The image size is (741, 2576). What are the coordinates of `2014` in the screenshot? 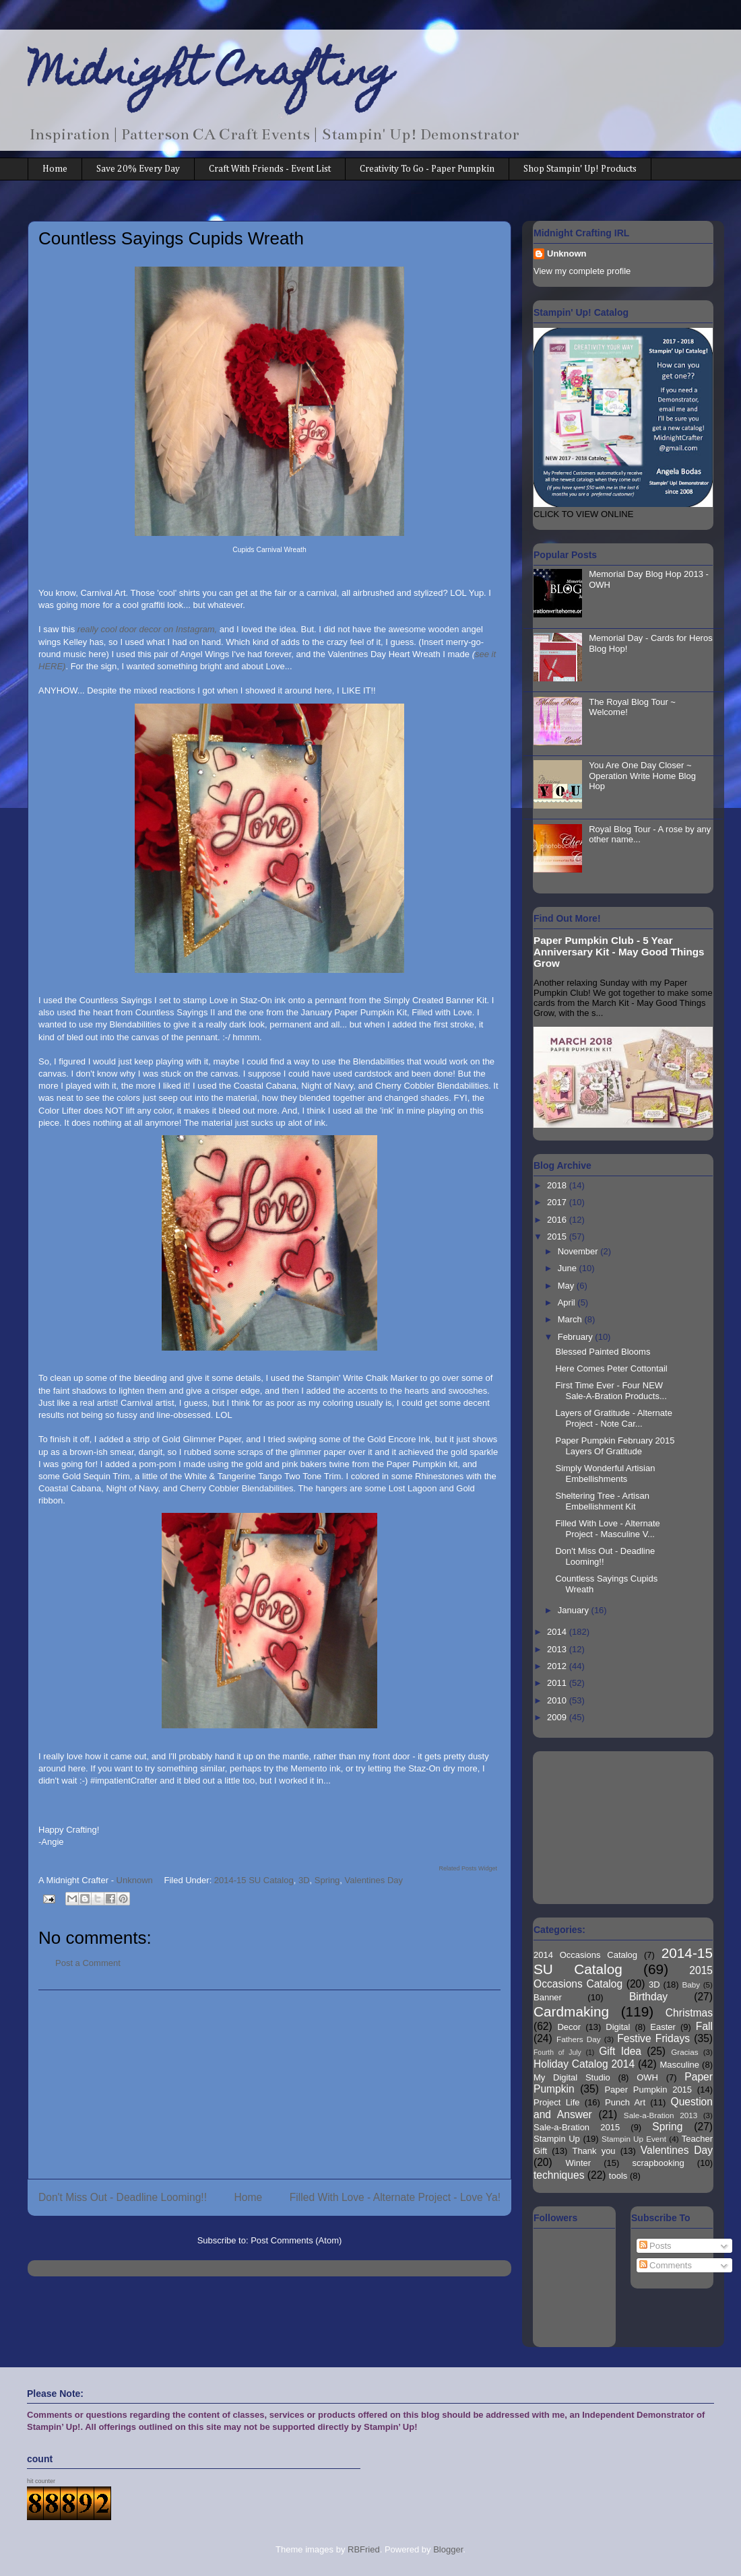 It's located at (558, 1632).